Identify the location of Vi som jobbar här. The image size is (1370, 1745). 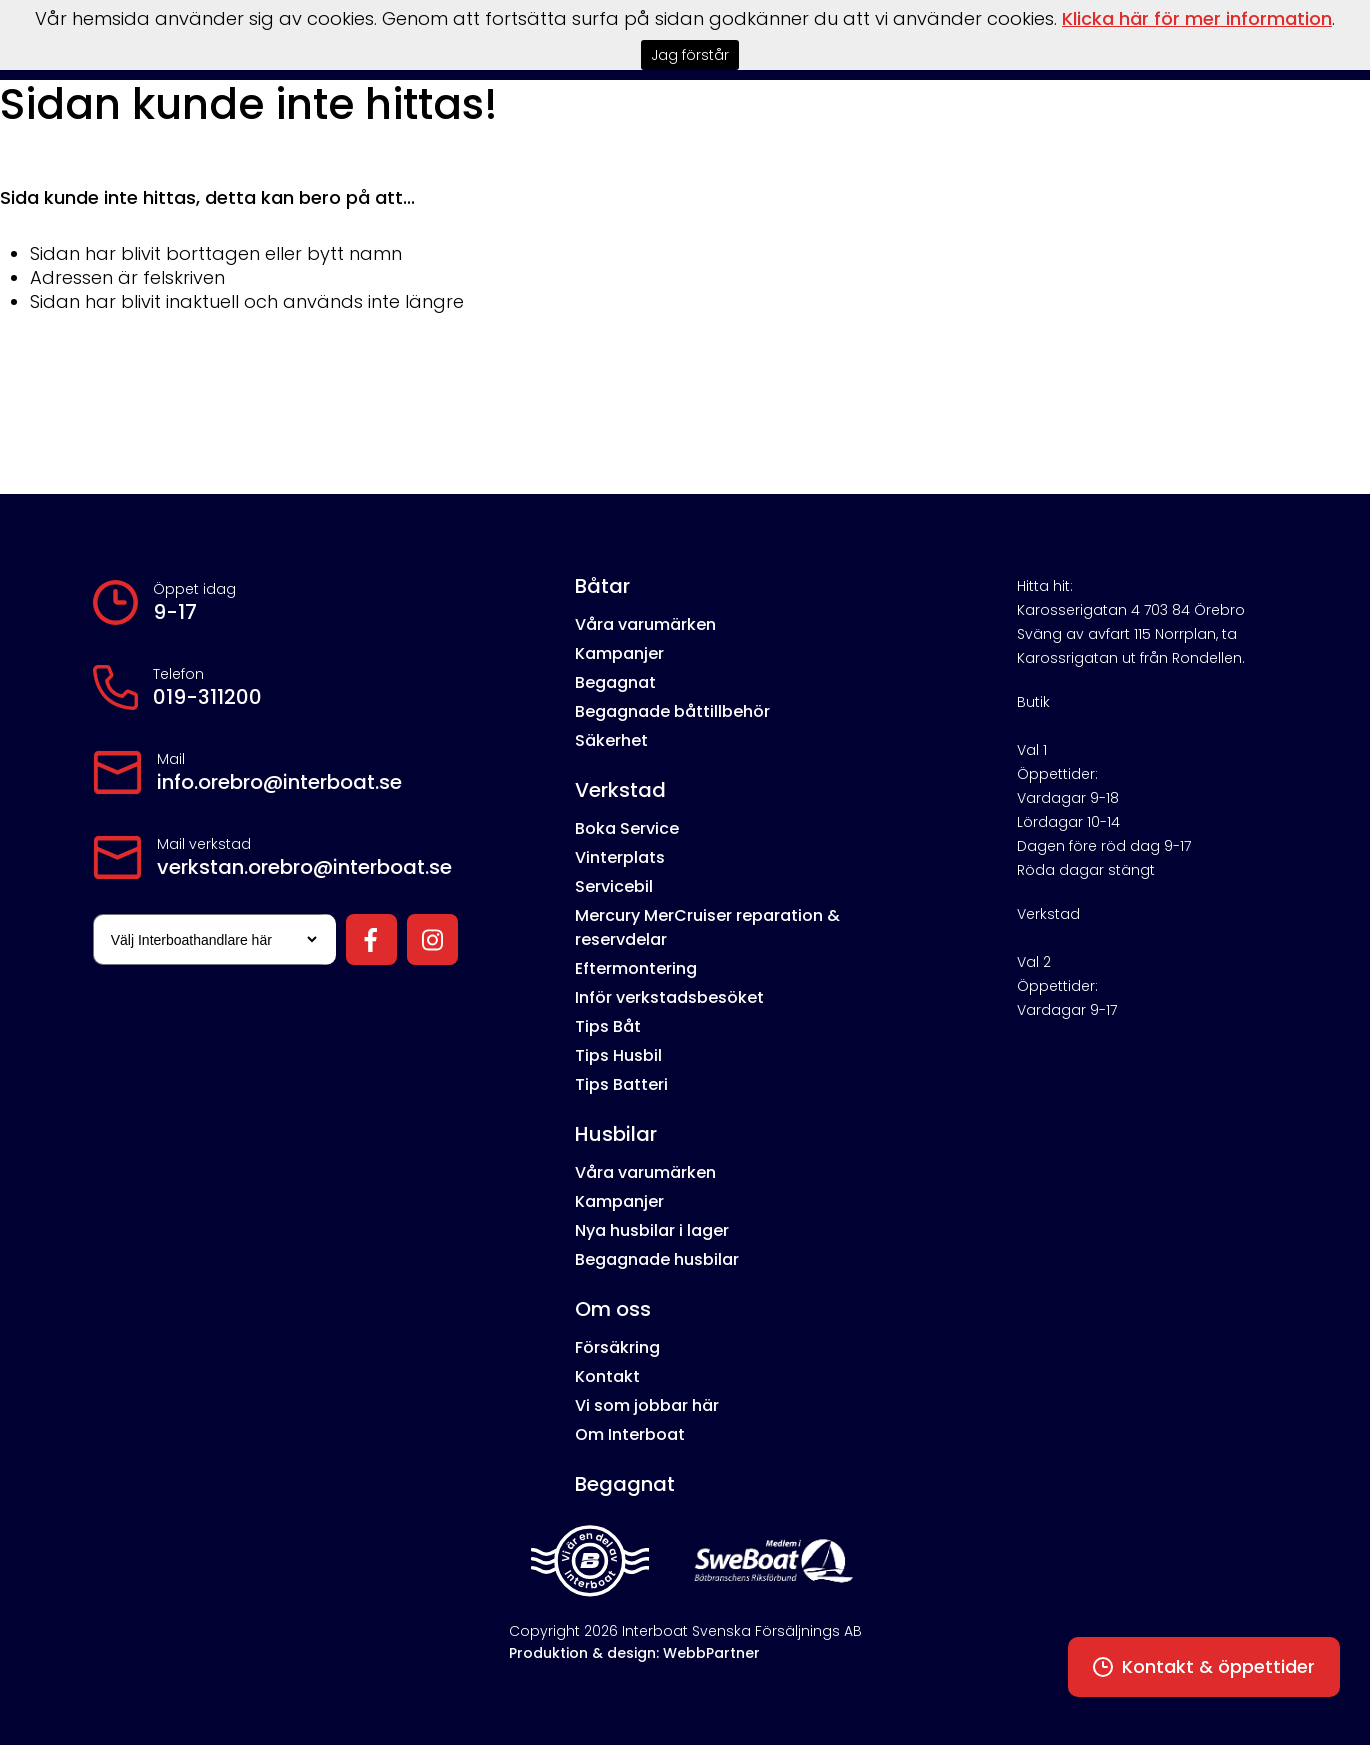
(647, 1405).